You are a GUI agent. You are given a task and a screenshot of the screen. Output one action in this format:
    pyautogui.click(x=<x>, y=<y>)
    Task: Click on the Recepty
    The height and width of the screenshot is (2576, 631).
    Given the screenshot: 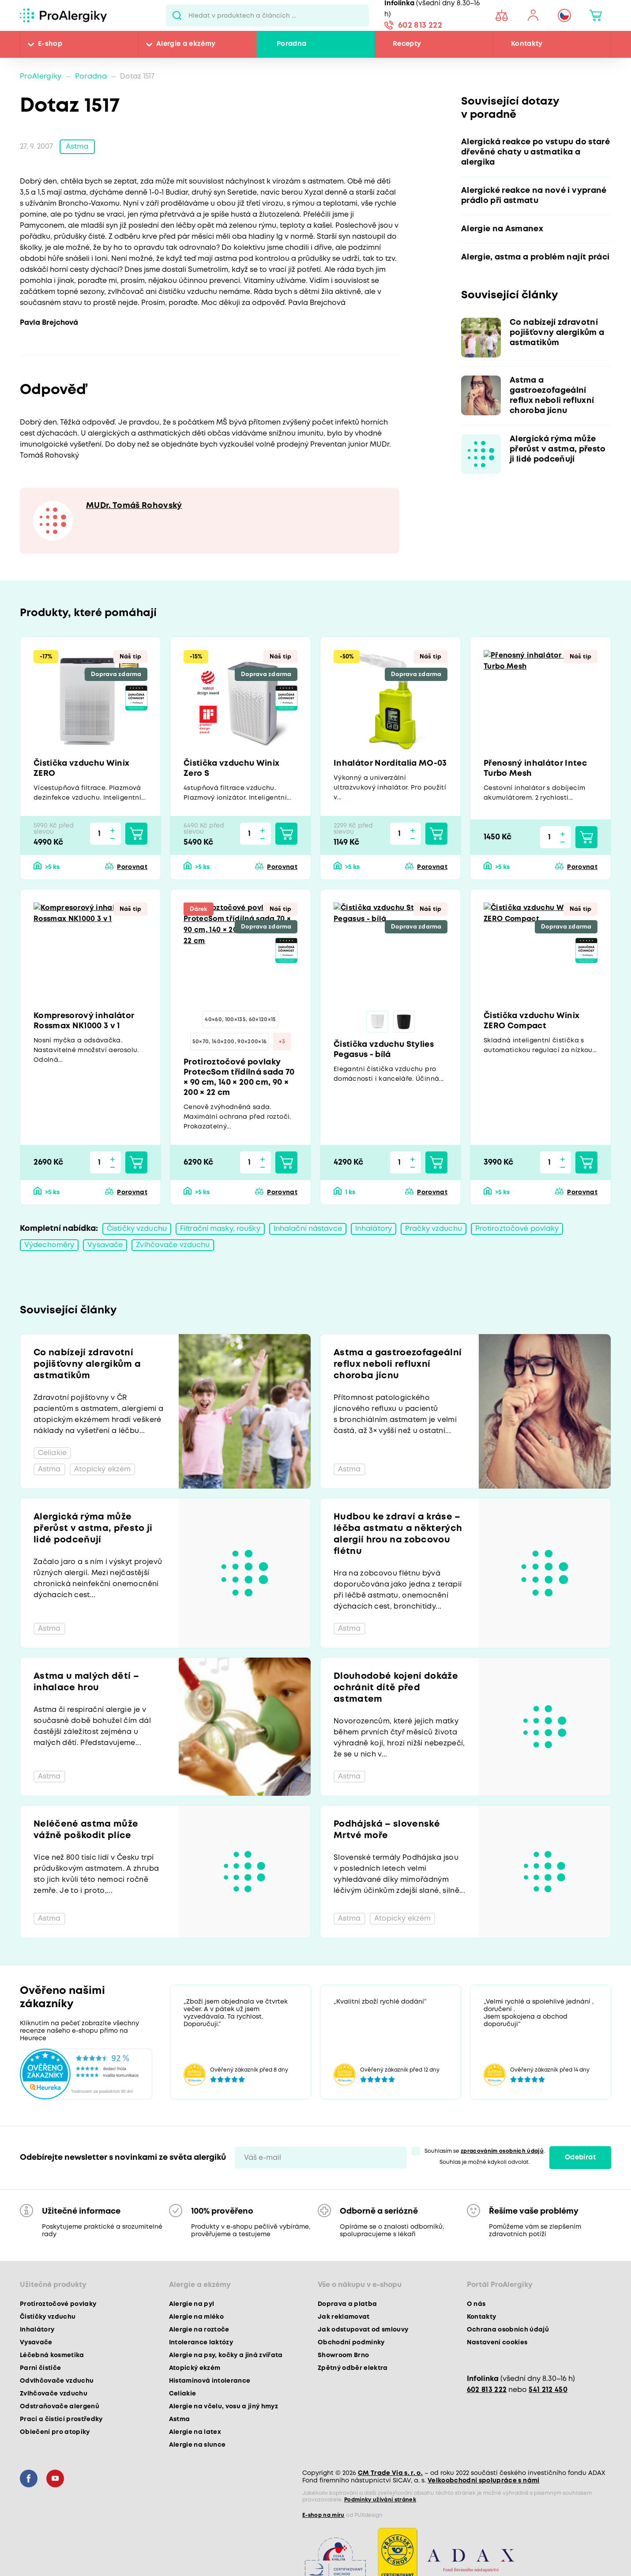 What is the action you would take?
    pyautogui.click(x=407, y=44)
    